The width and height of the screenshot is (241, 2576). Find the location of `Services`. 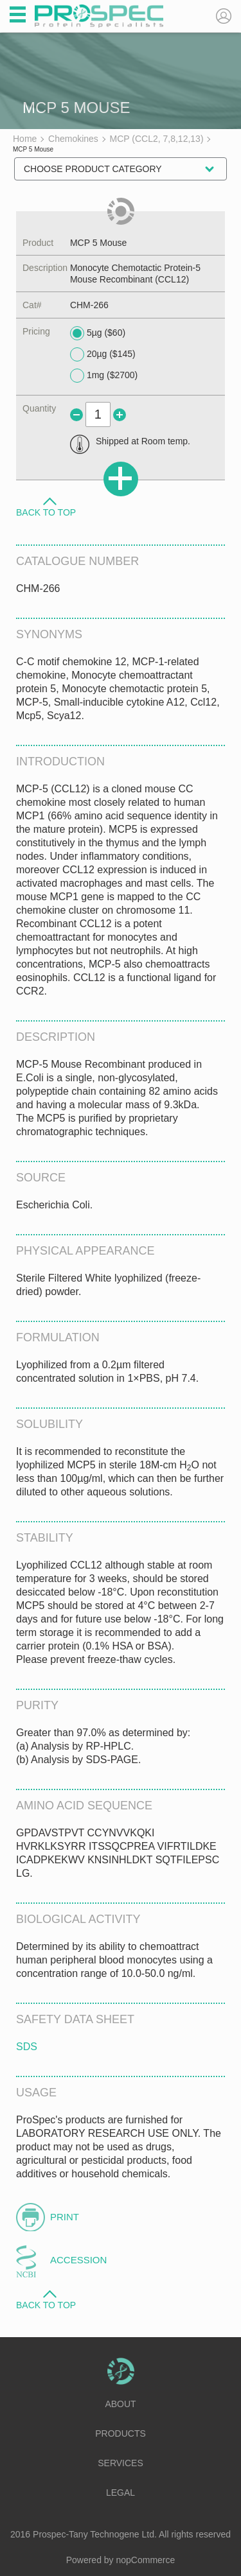

Services is located at coordinates (120, 2463).